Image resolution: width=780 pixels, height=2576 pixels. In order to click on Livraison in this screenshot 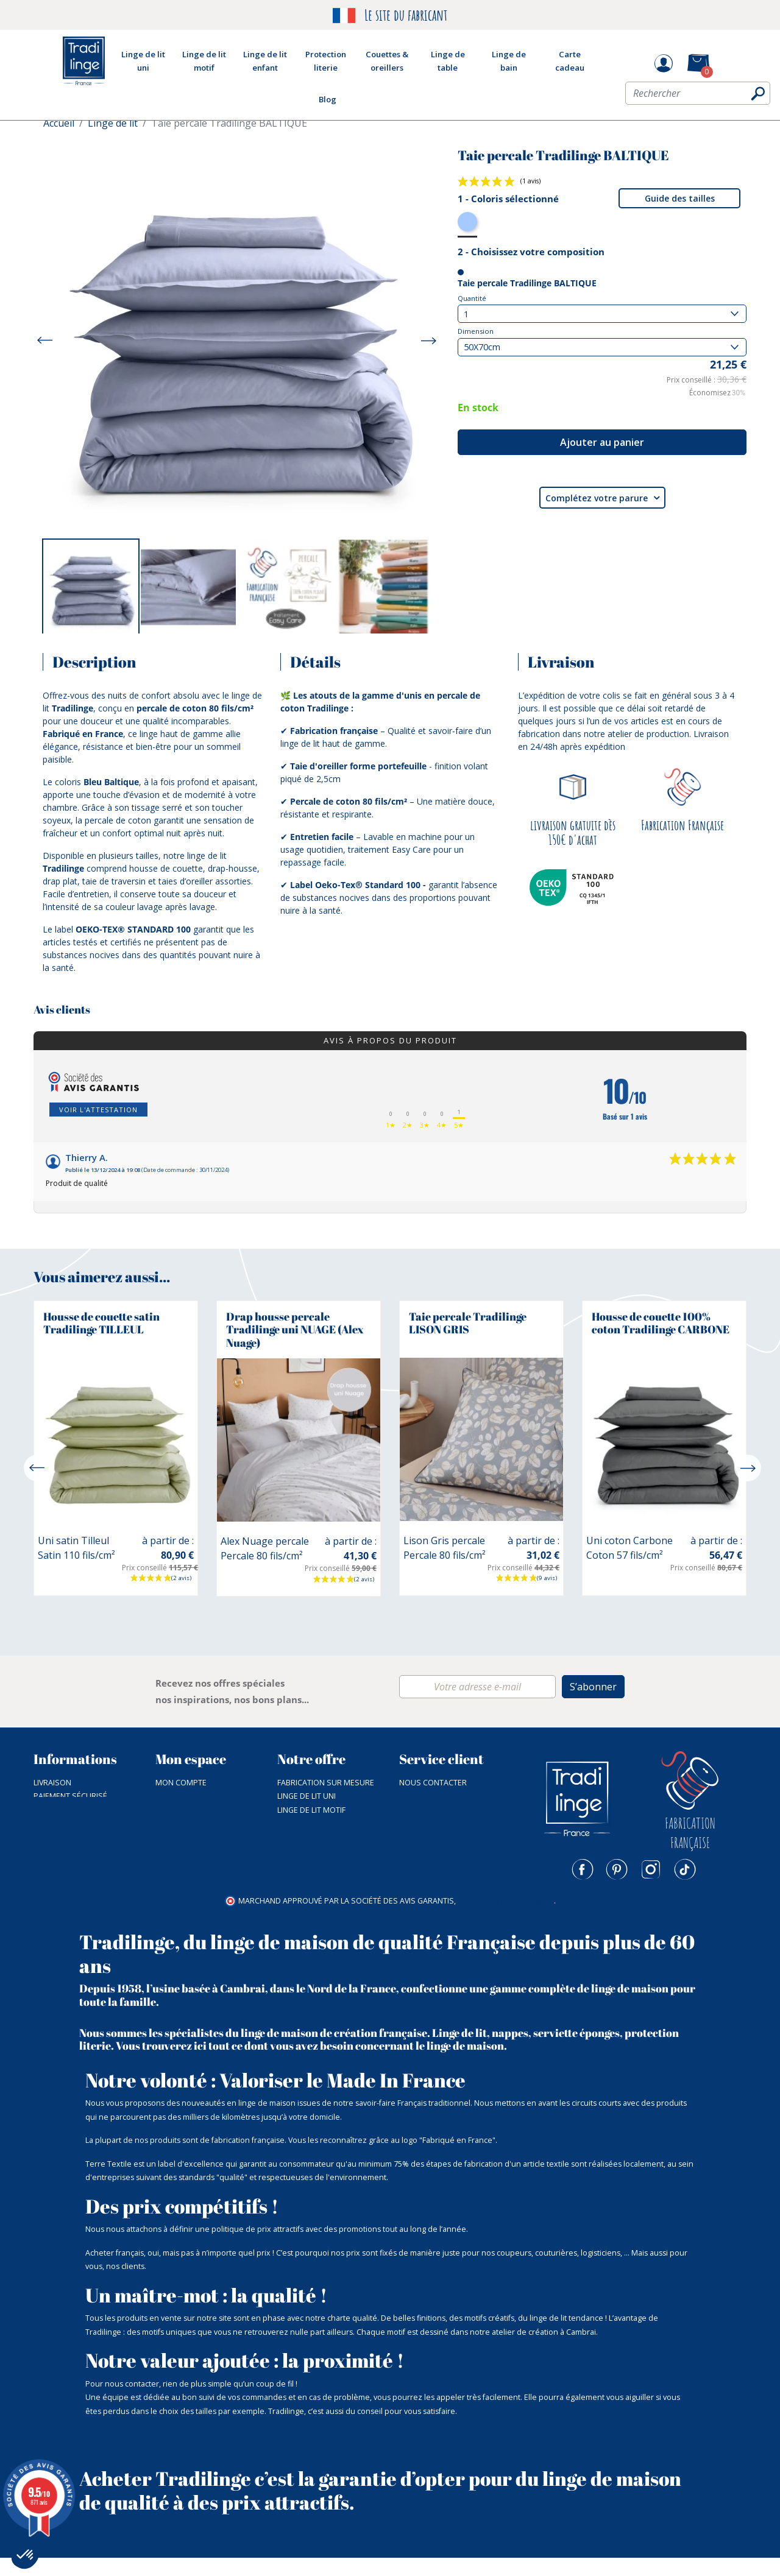, I will do `click(52, 1782)`.